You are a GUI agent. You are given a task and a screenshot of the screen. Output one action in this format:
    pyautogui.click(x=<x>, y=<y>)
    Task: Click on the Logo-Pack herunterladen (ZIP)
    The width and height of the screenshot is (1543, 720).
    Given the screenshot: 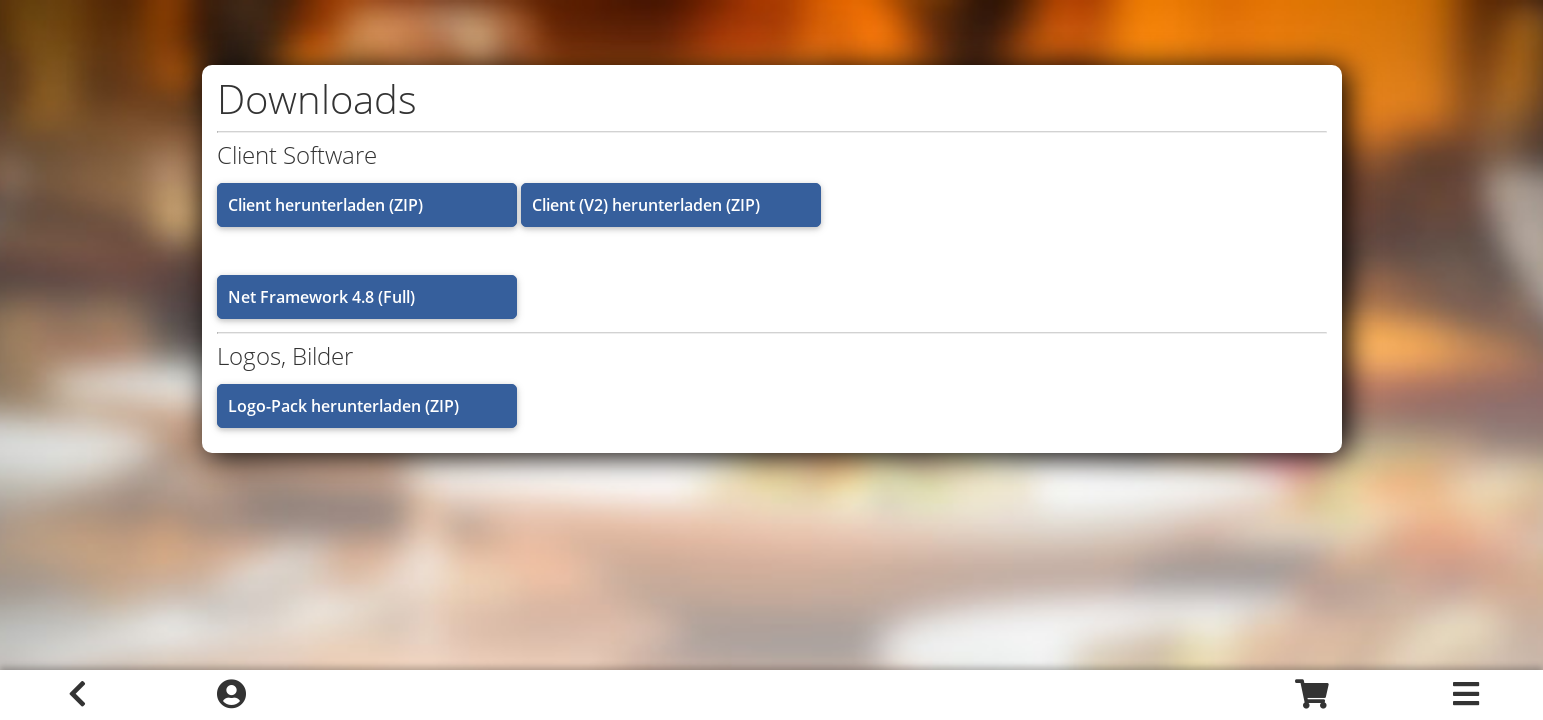 What is the action you would take?
    pyautogui.click(x=343, y=406)
    